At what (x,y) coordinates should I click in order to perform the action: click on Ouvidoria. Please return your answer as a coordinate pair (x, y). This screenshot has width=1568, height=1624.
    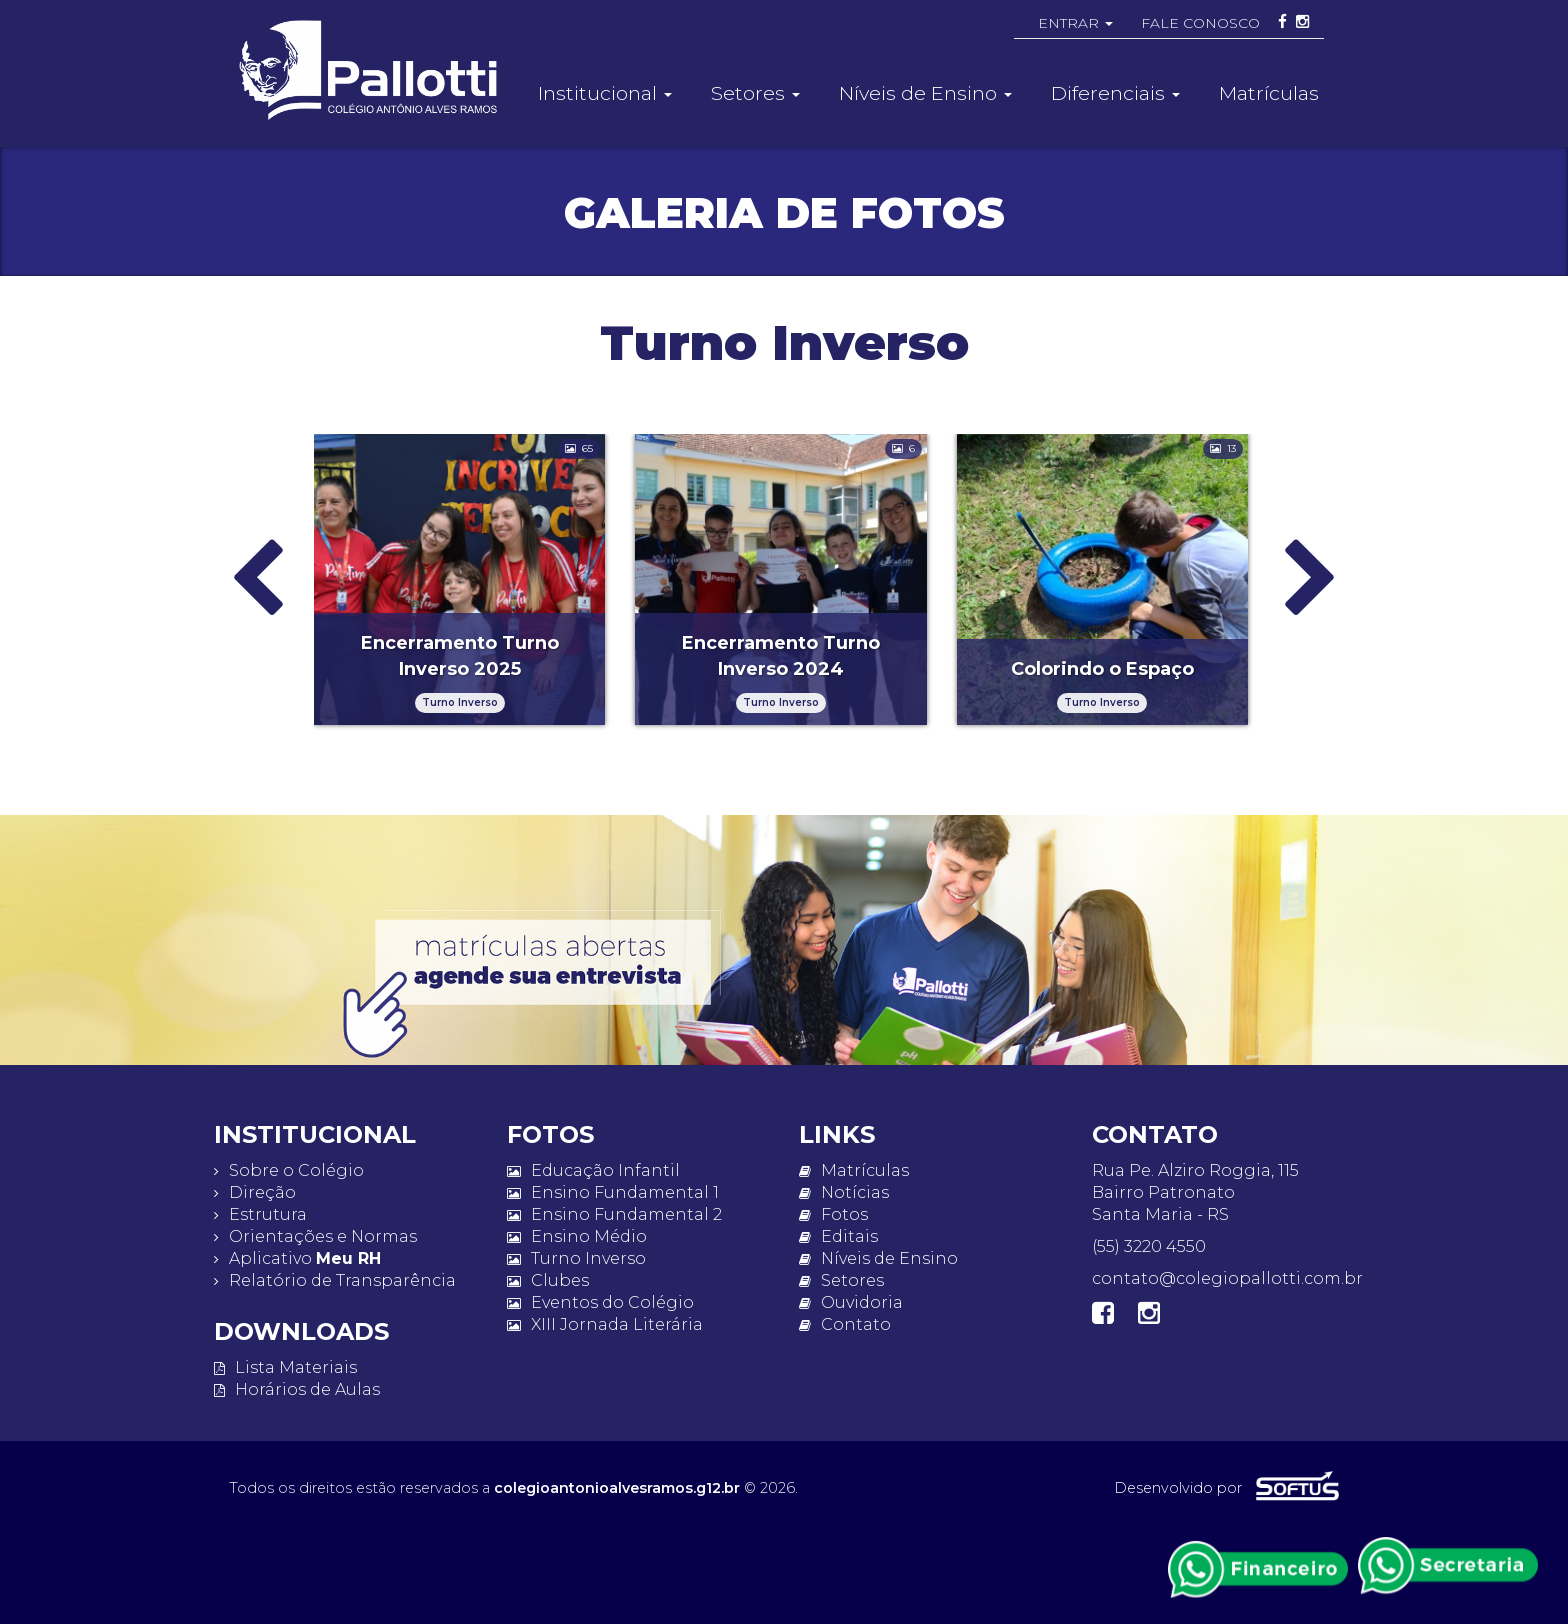
    Looking at the image, I should click on (851, 1302).